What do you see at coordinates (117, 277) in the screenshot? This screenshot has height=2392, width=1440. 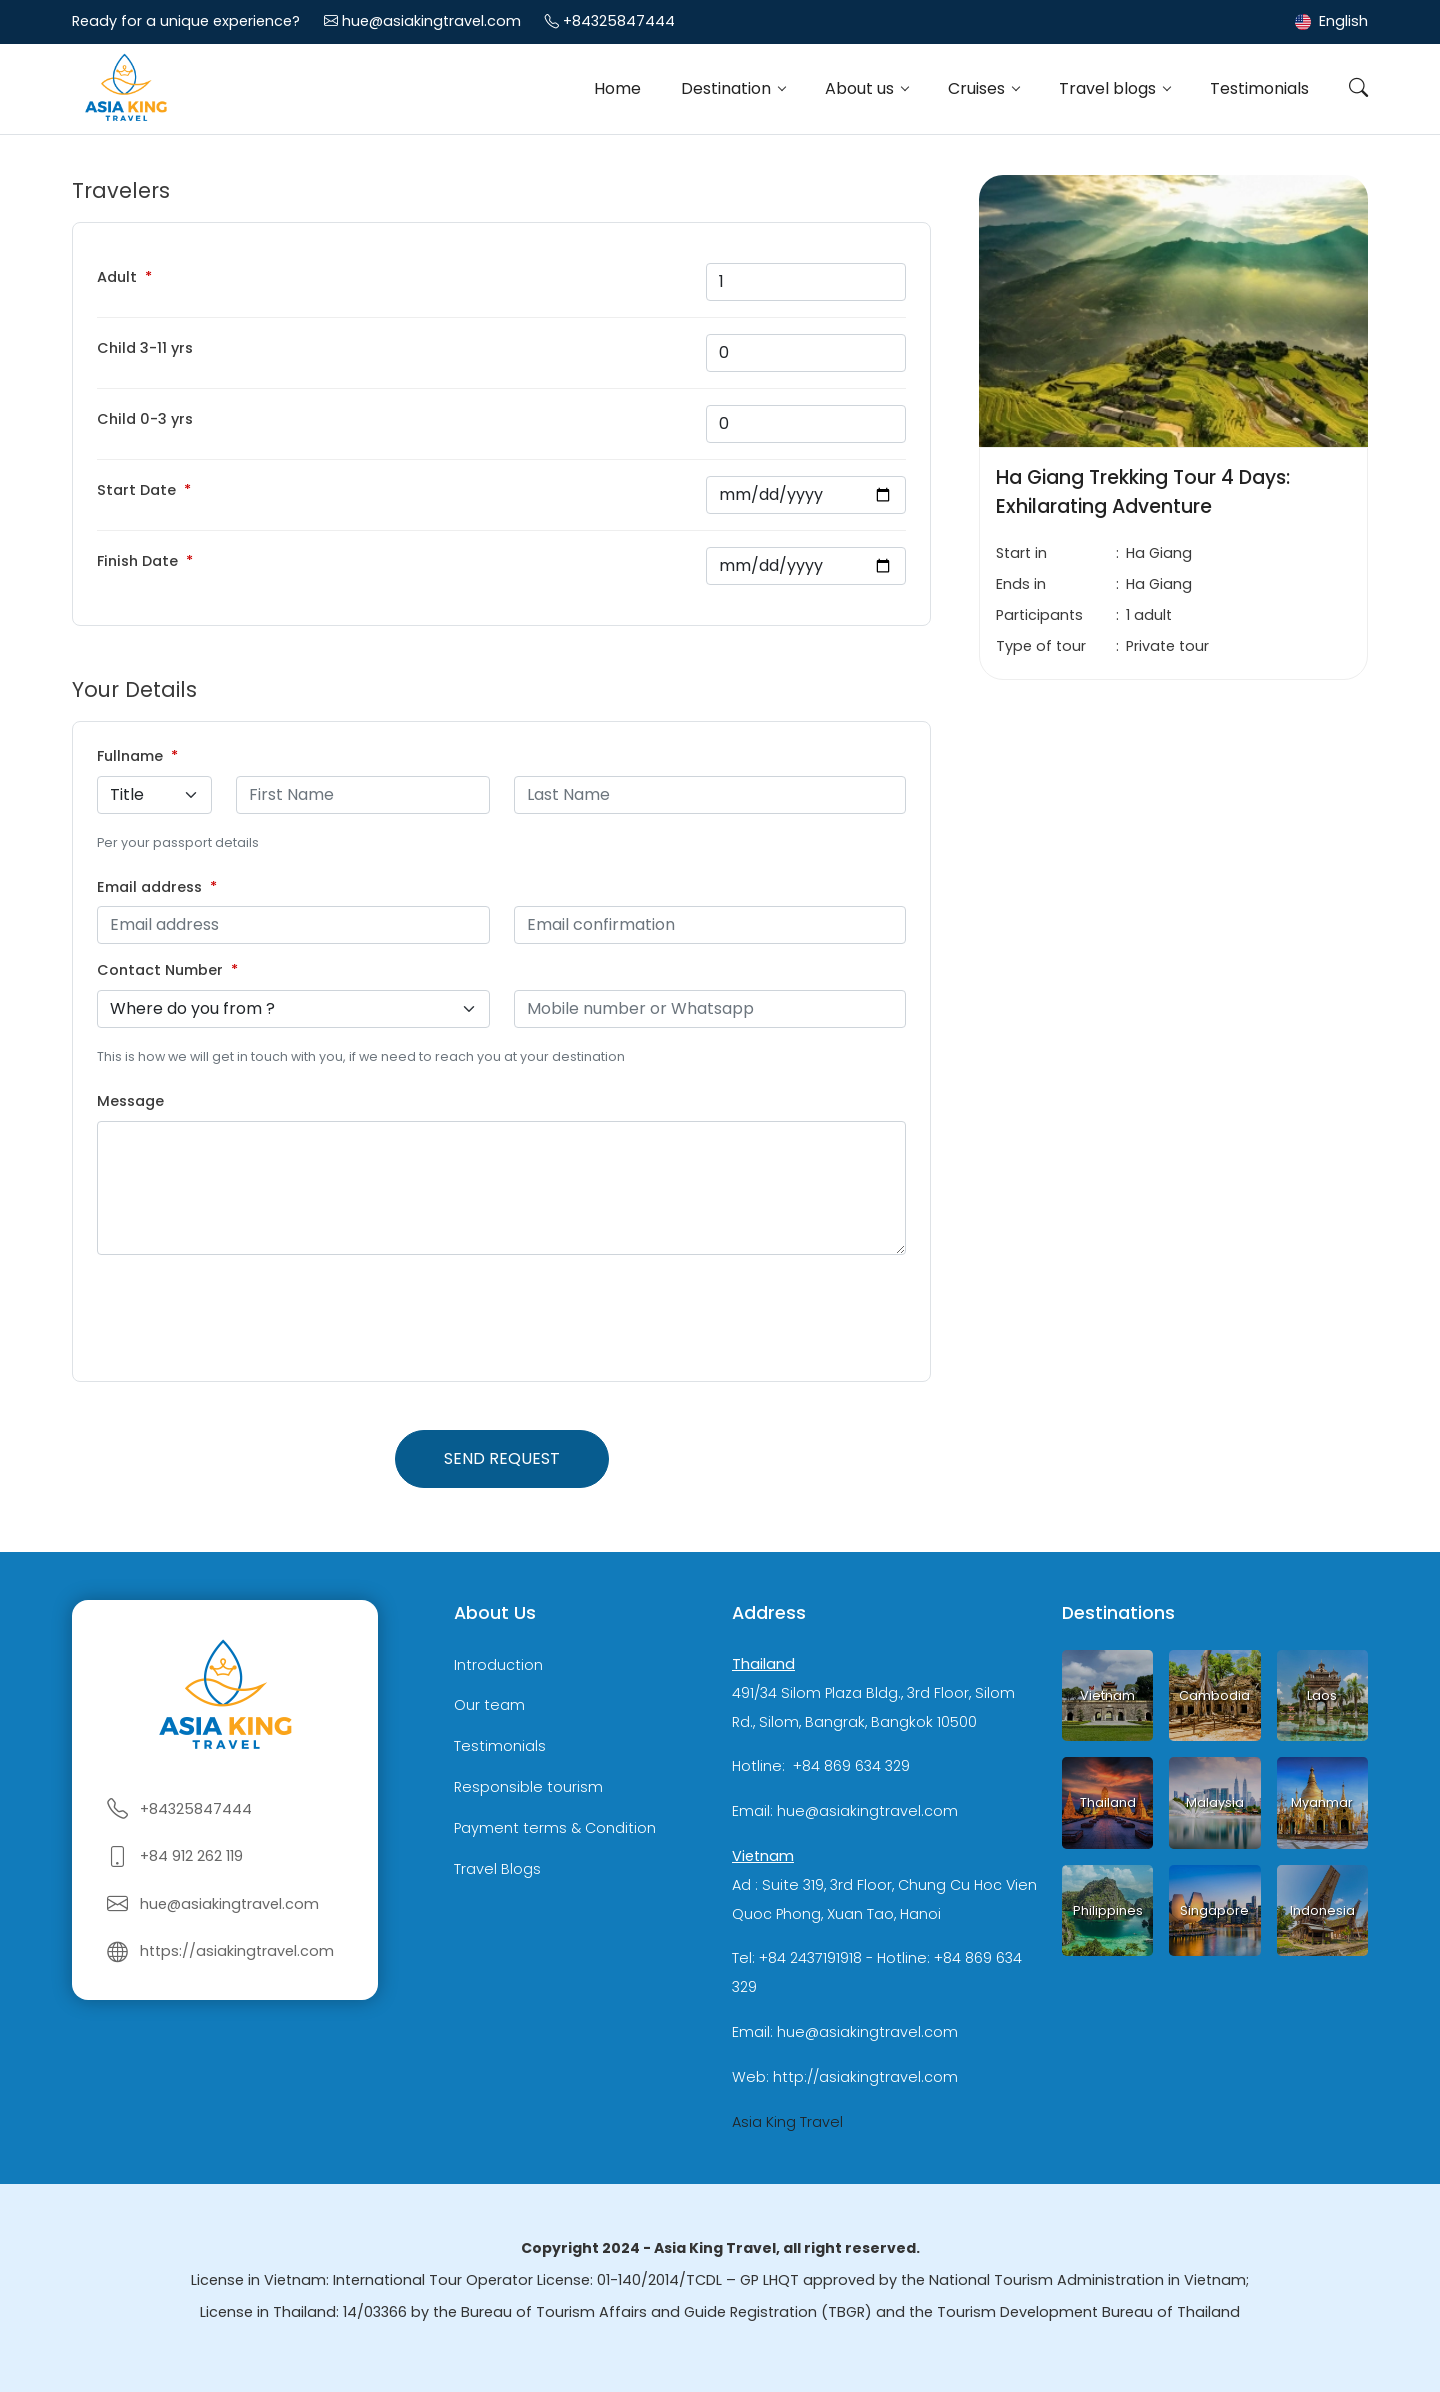 I see `Adult` at bounding box center [117, 277].